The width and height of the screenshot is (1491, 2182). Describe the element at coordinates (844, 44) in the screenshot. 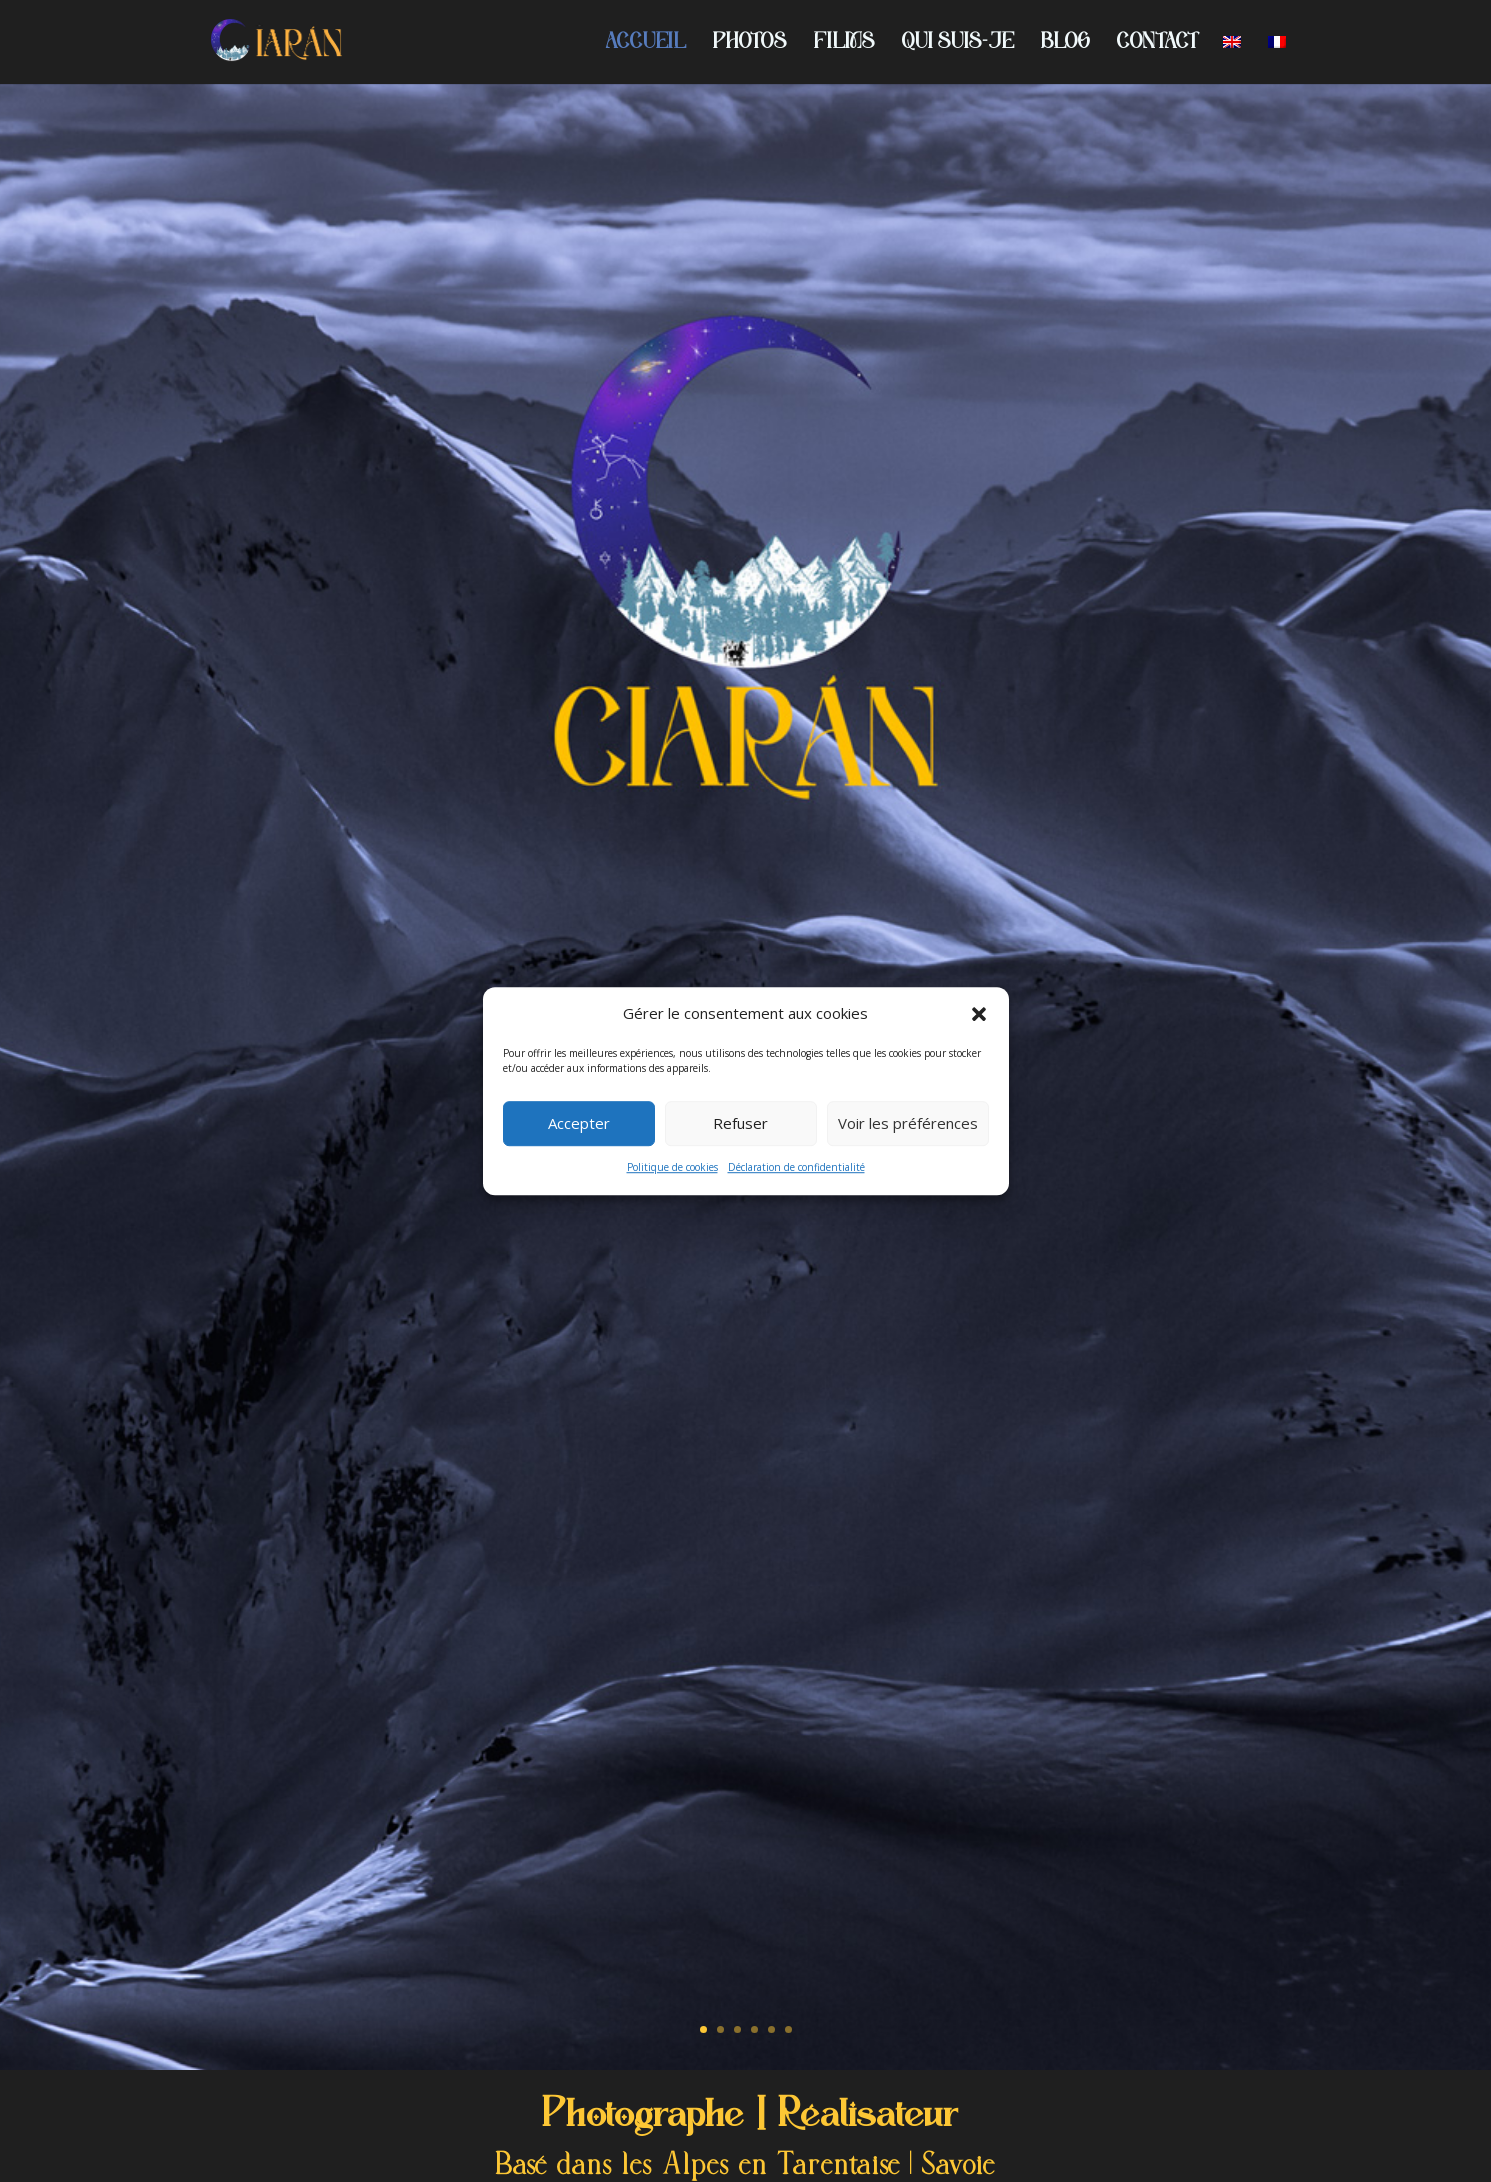

I see `FILMS` at that location.